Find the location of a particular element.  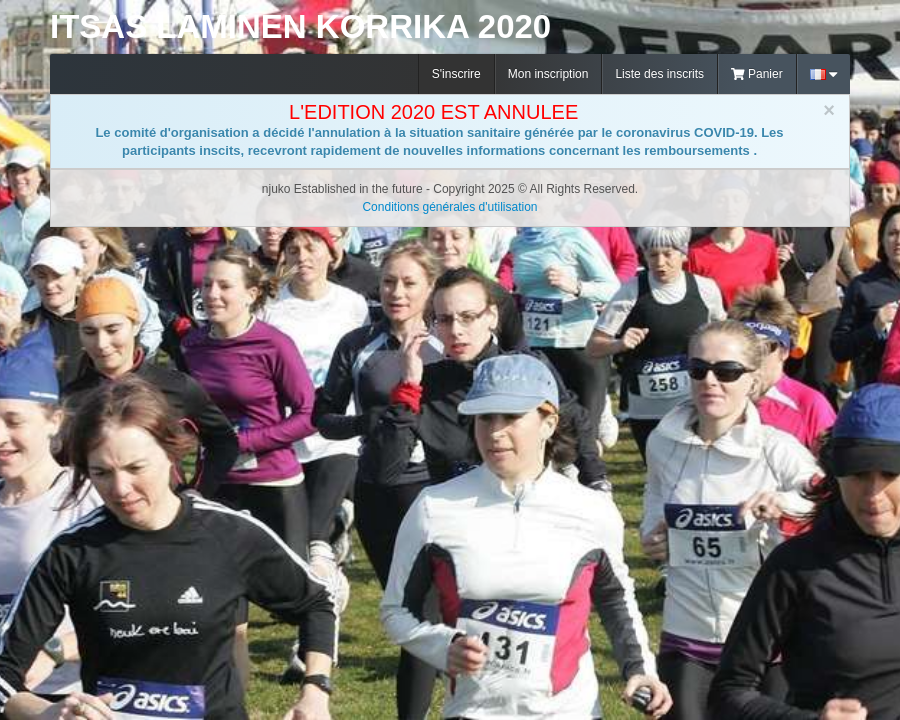

Liste des inscrits is located at coordinates (659, 74).